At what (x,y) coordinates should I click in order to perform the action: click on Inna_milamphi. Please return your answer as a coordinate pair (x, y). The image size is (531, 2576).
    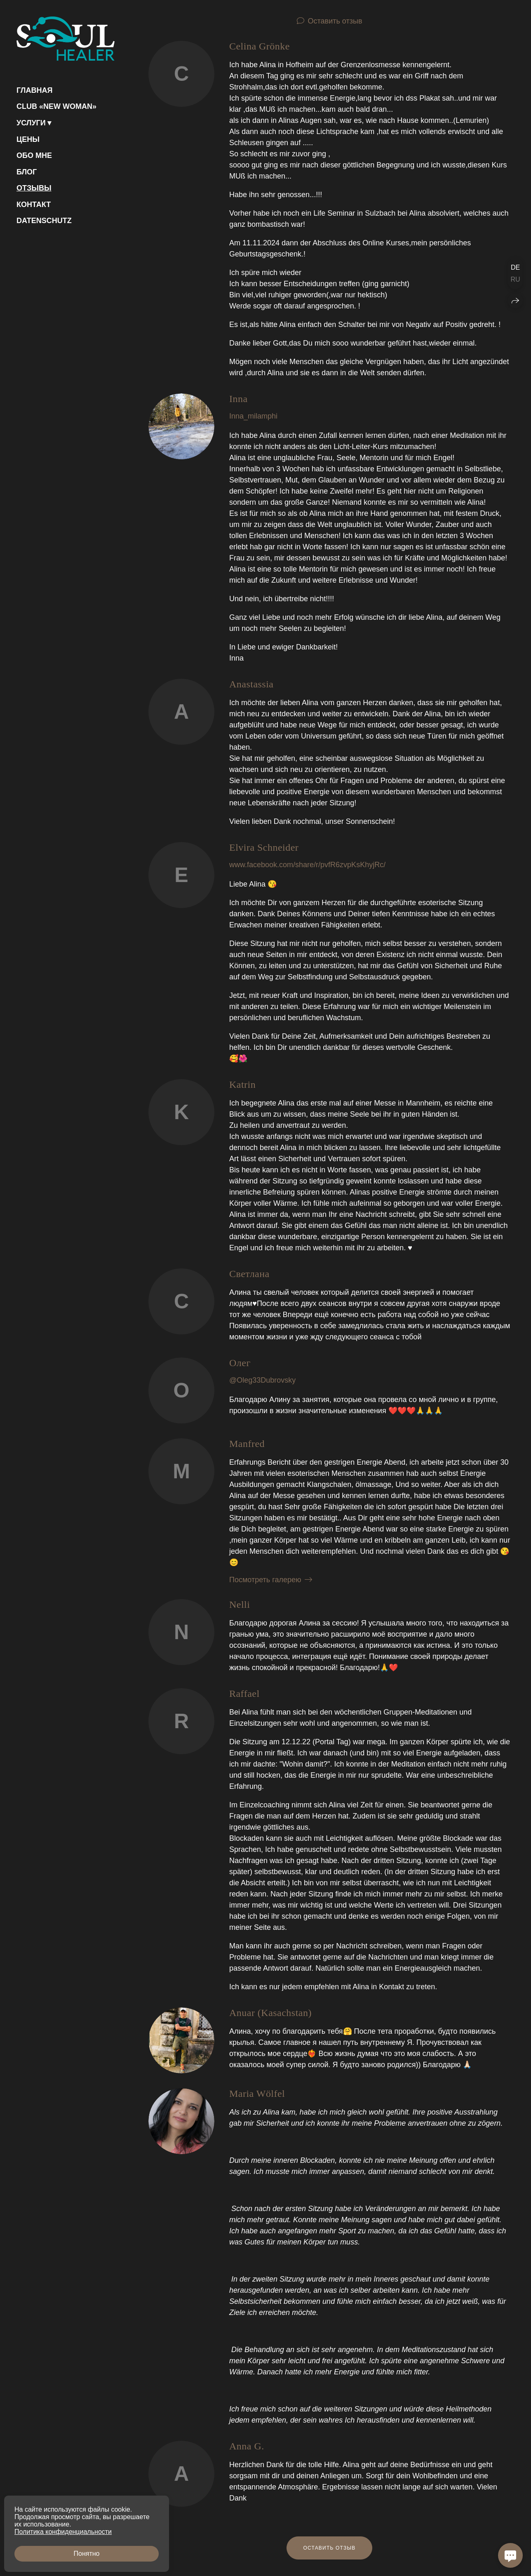
    Looking at the image, I should click on (253, 416).